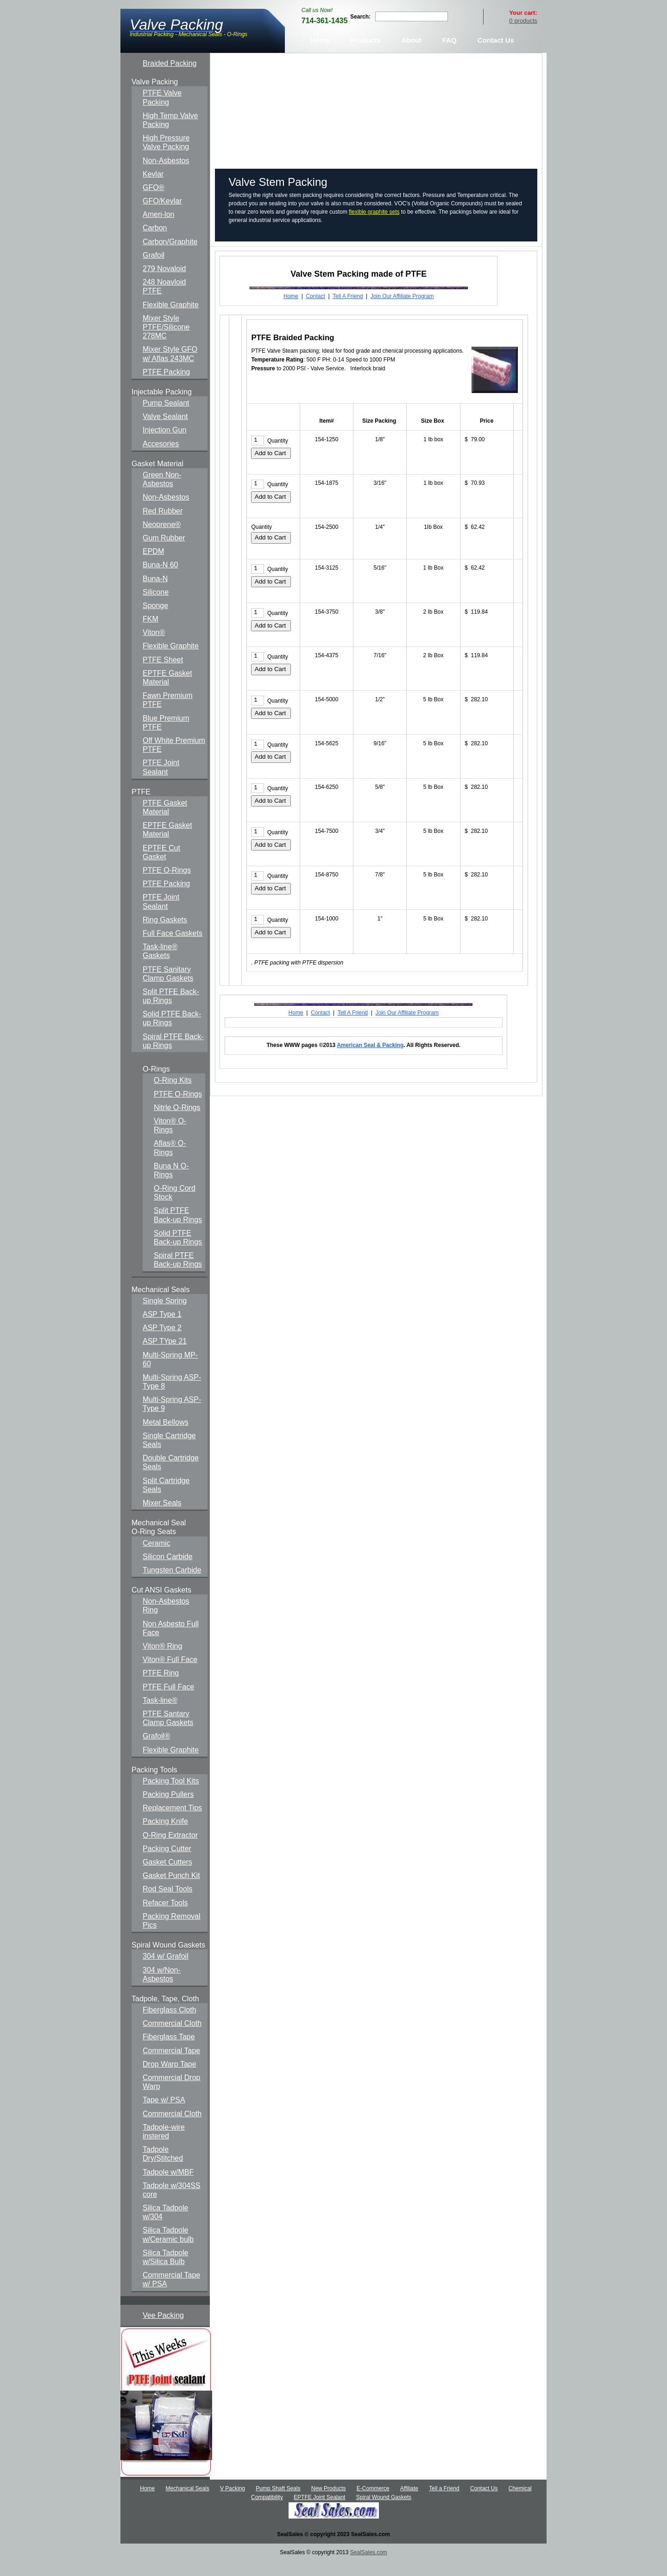  Describe the element at coordinates (171, 2293) in the screenshot. I see `Commercial Tape w/ PSA` at that location.